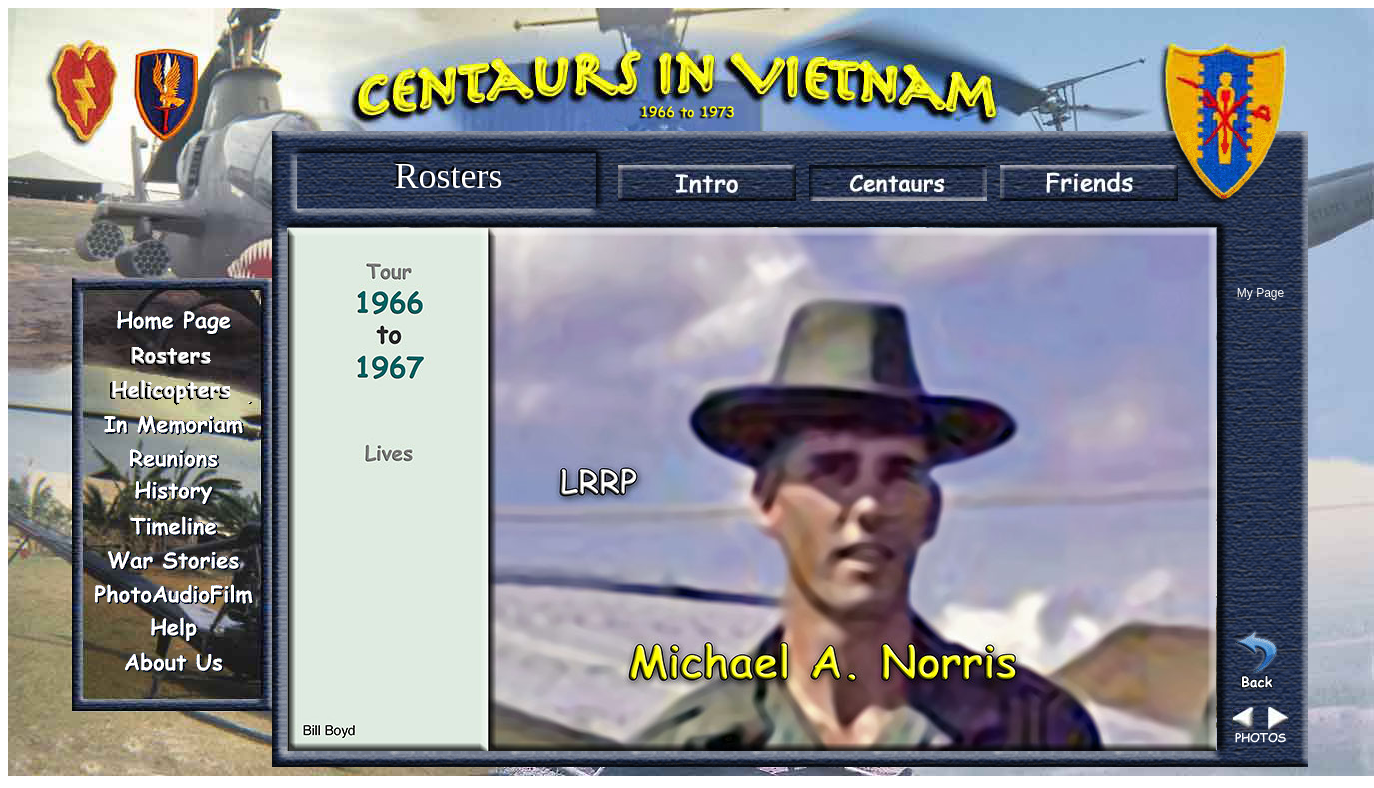 Image resolution: width=1374 pixels, height=788 pixels. I want to click on My Page, so click(1260, 293).